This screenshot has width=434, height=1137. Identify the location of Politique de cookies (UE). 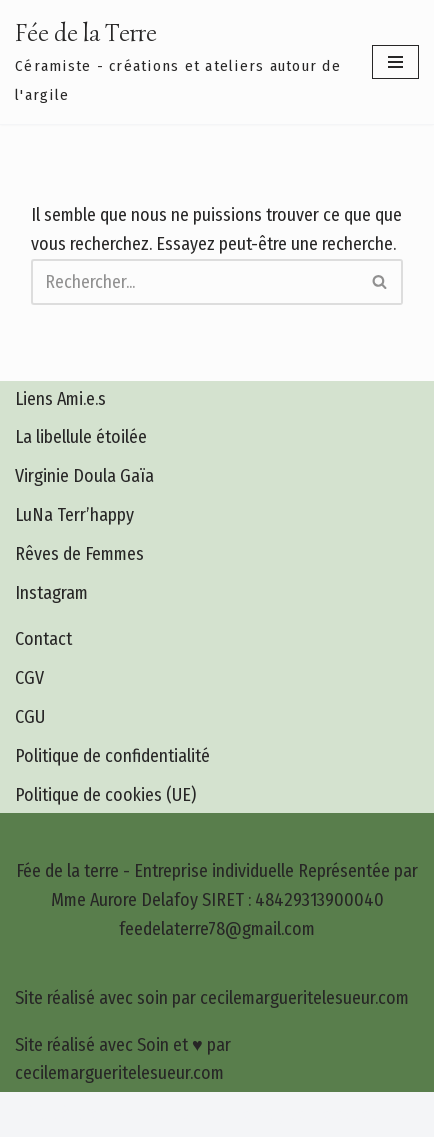
(105, 795).